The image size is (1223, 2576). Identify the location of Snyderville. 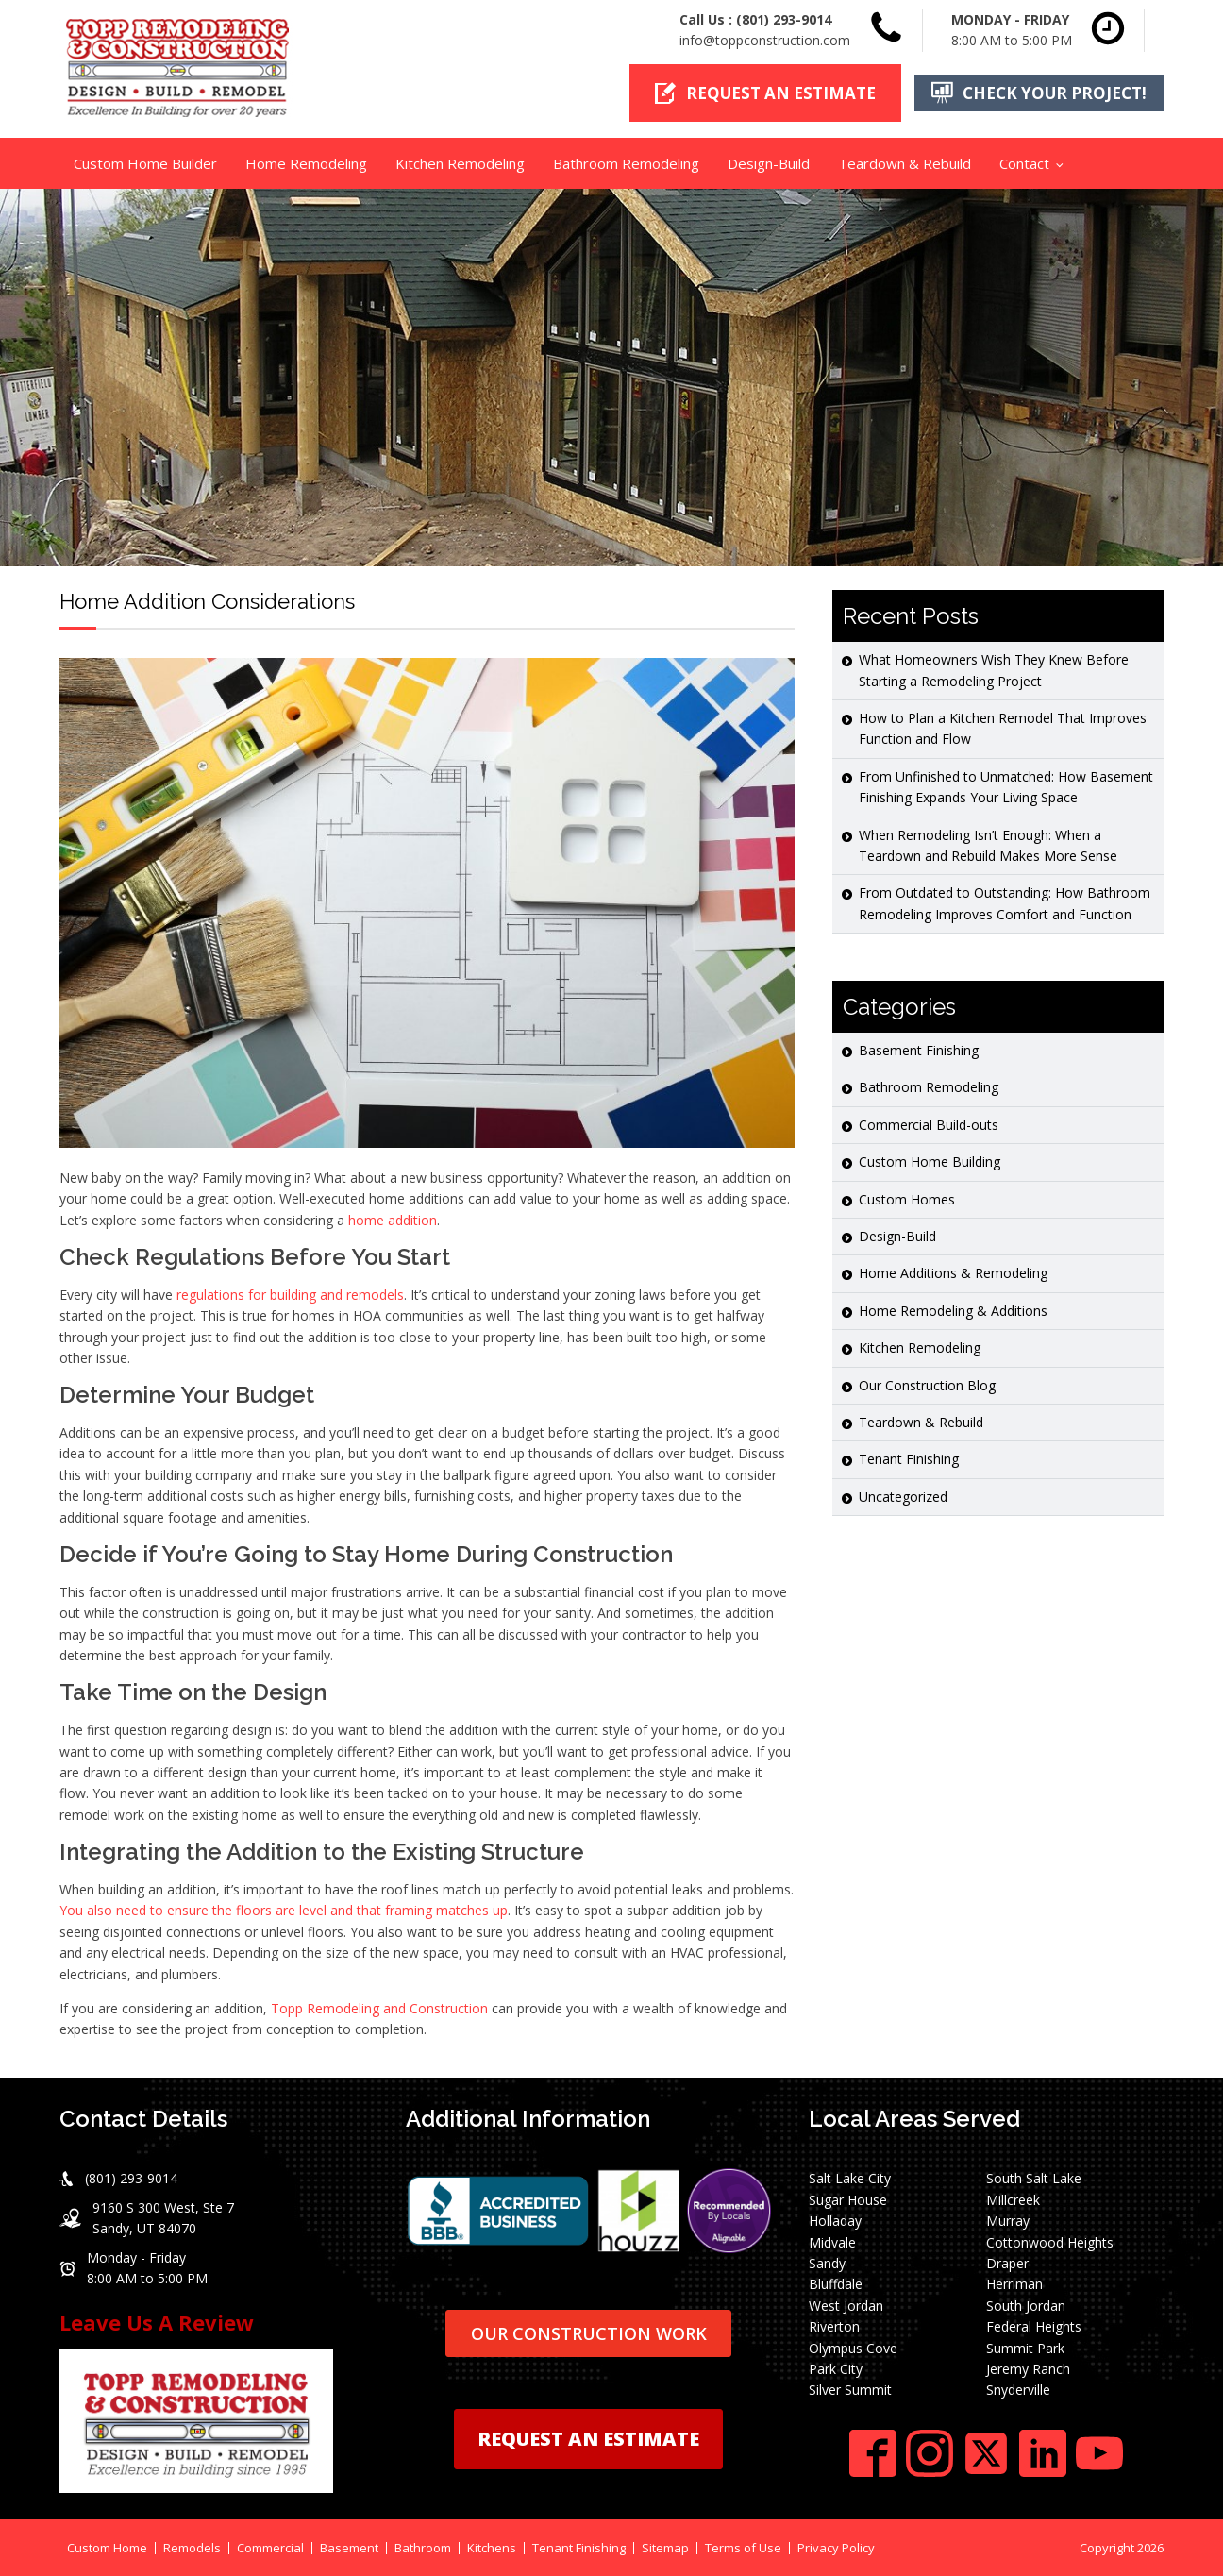
(1018, 2390).